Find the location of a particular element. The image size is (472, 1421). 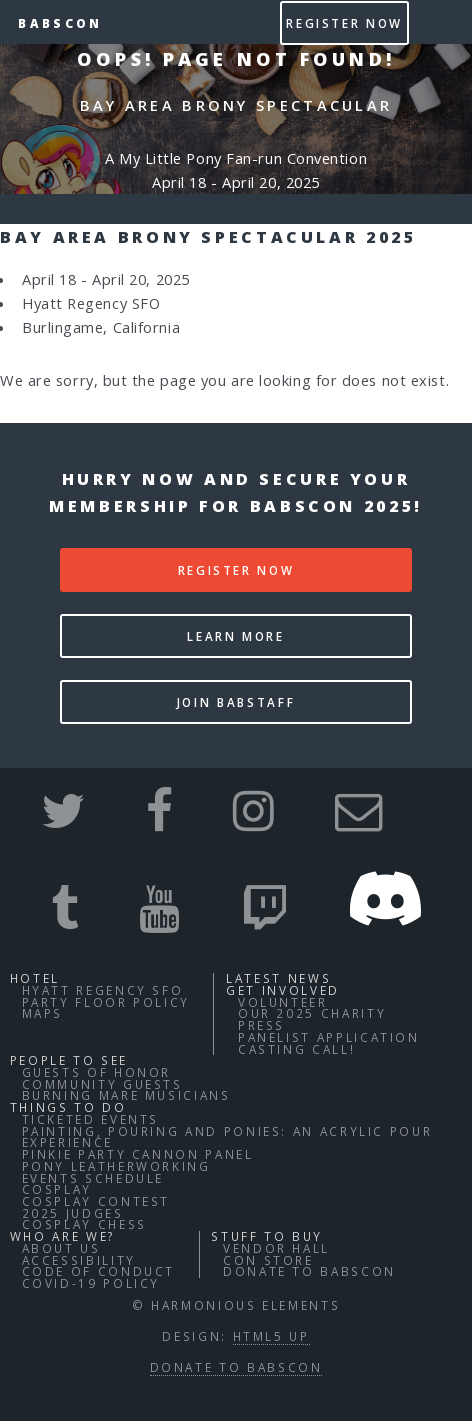

Code of Conduct is located at coordinates (99, 1271).